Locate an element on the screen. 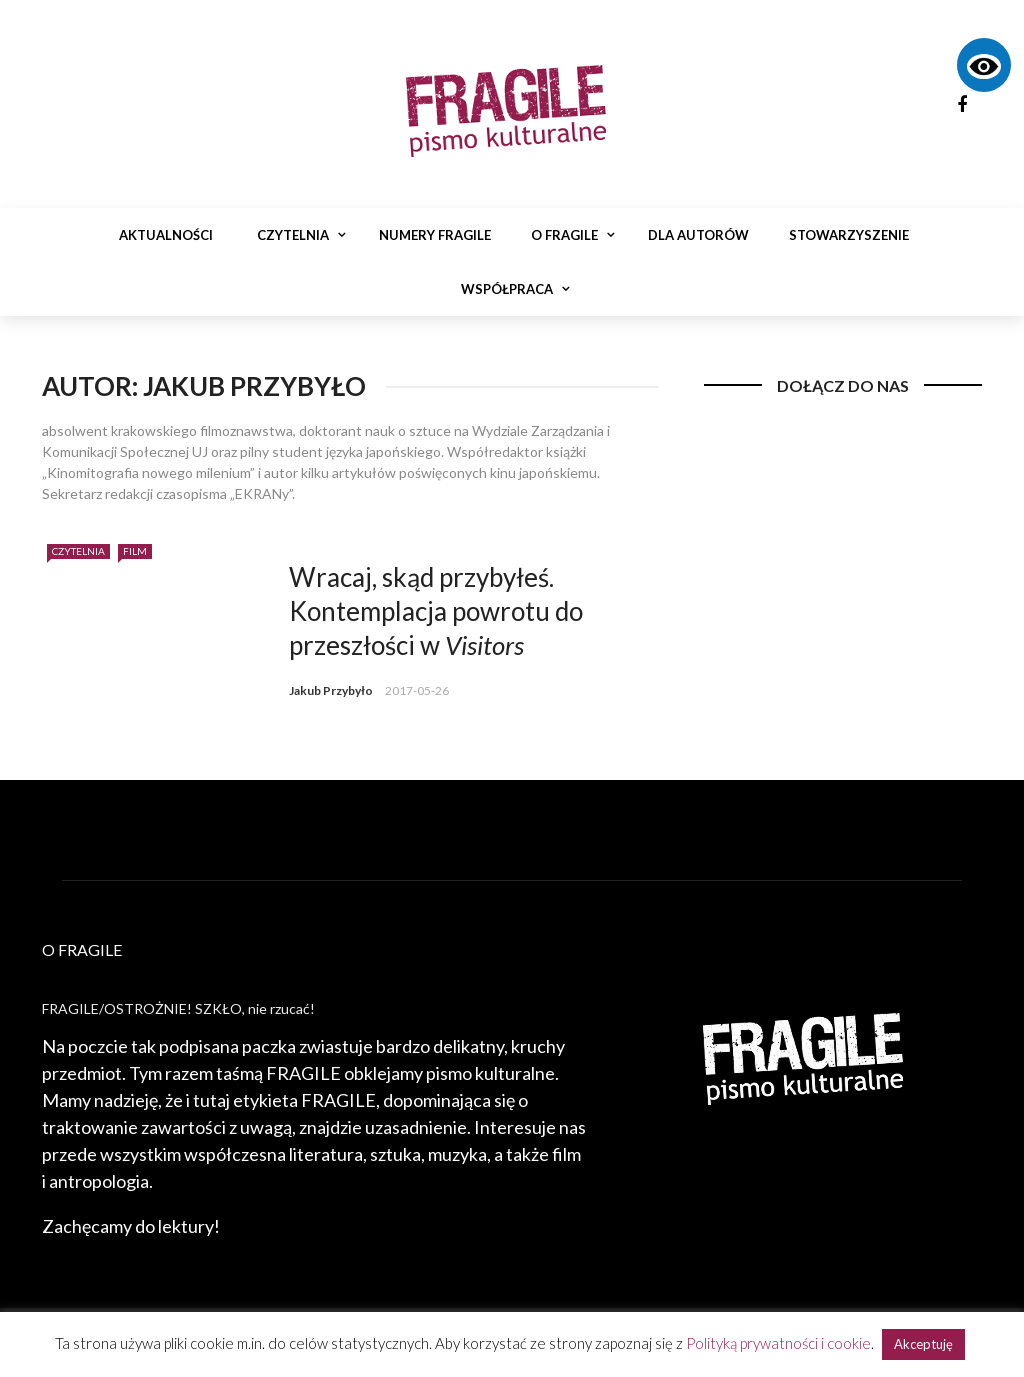 Image resolution: width=1024 pixels, height=1377 pixels. Numery Fragile is located at coordinates (435, 235).